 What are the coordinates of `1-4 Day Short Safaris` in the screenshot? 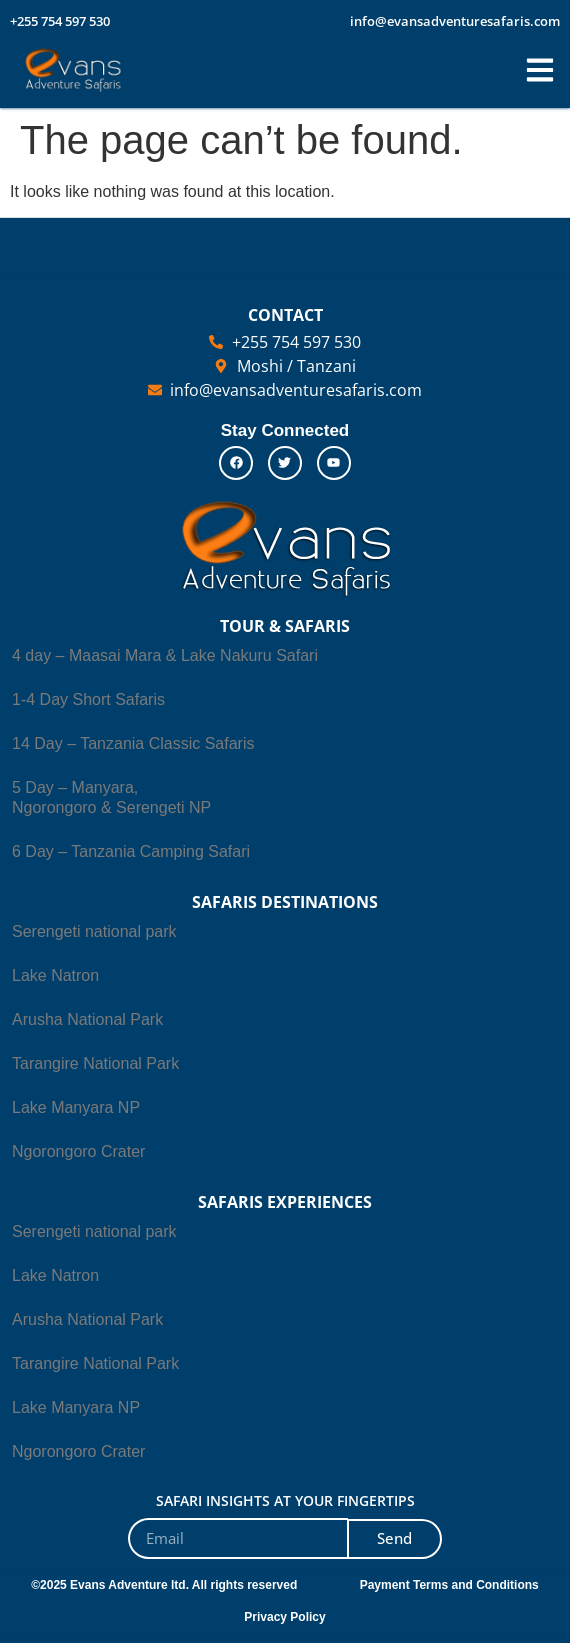 It's located at (88, 699).